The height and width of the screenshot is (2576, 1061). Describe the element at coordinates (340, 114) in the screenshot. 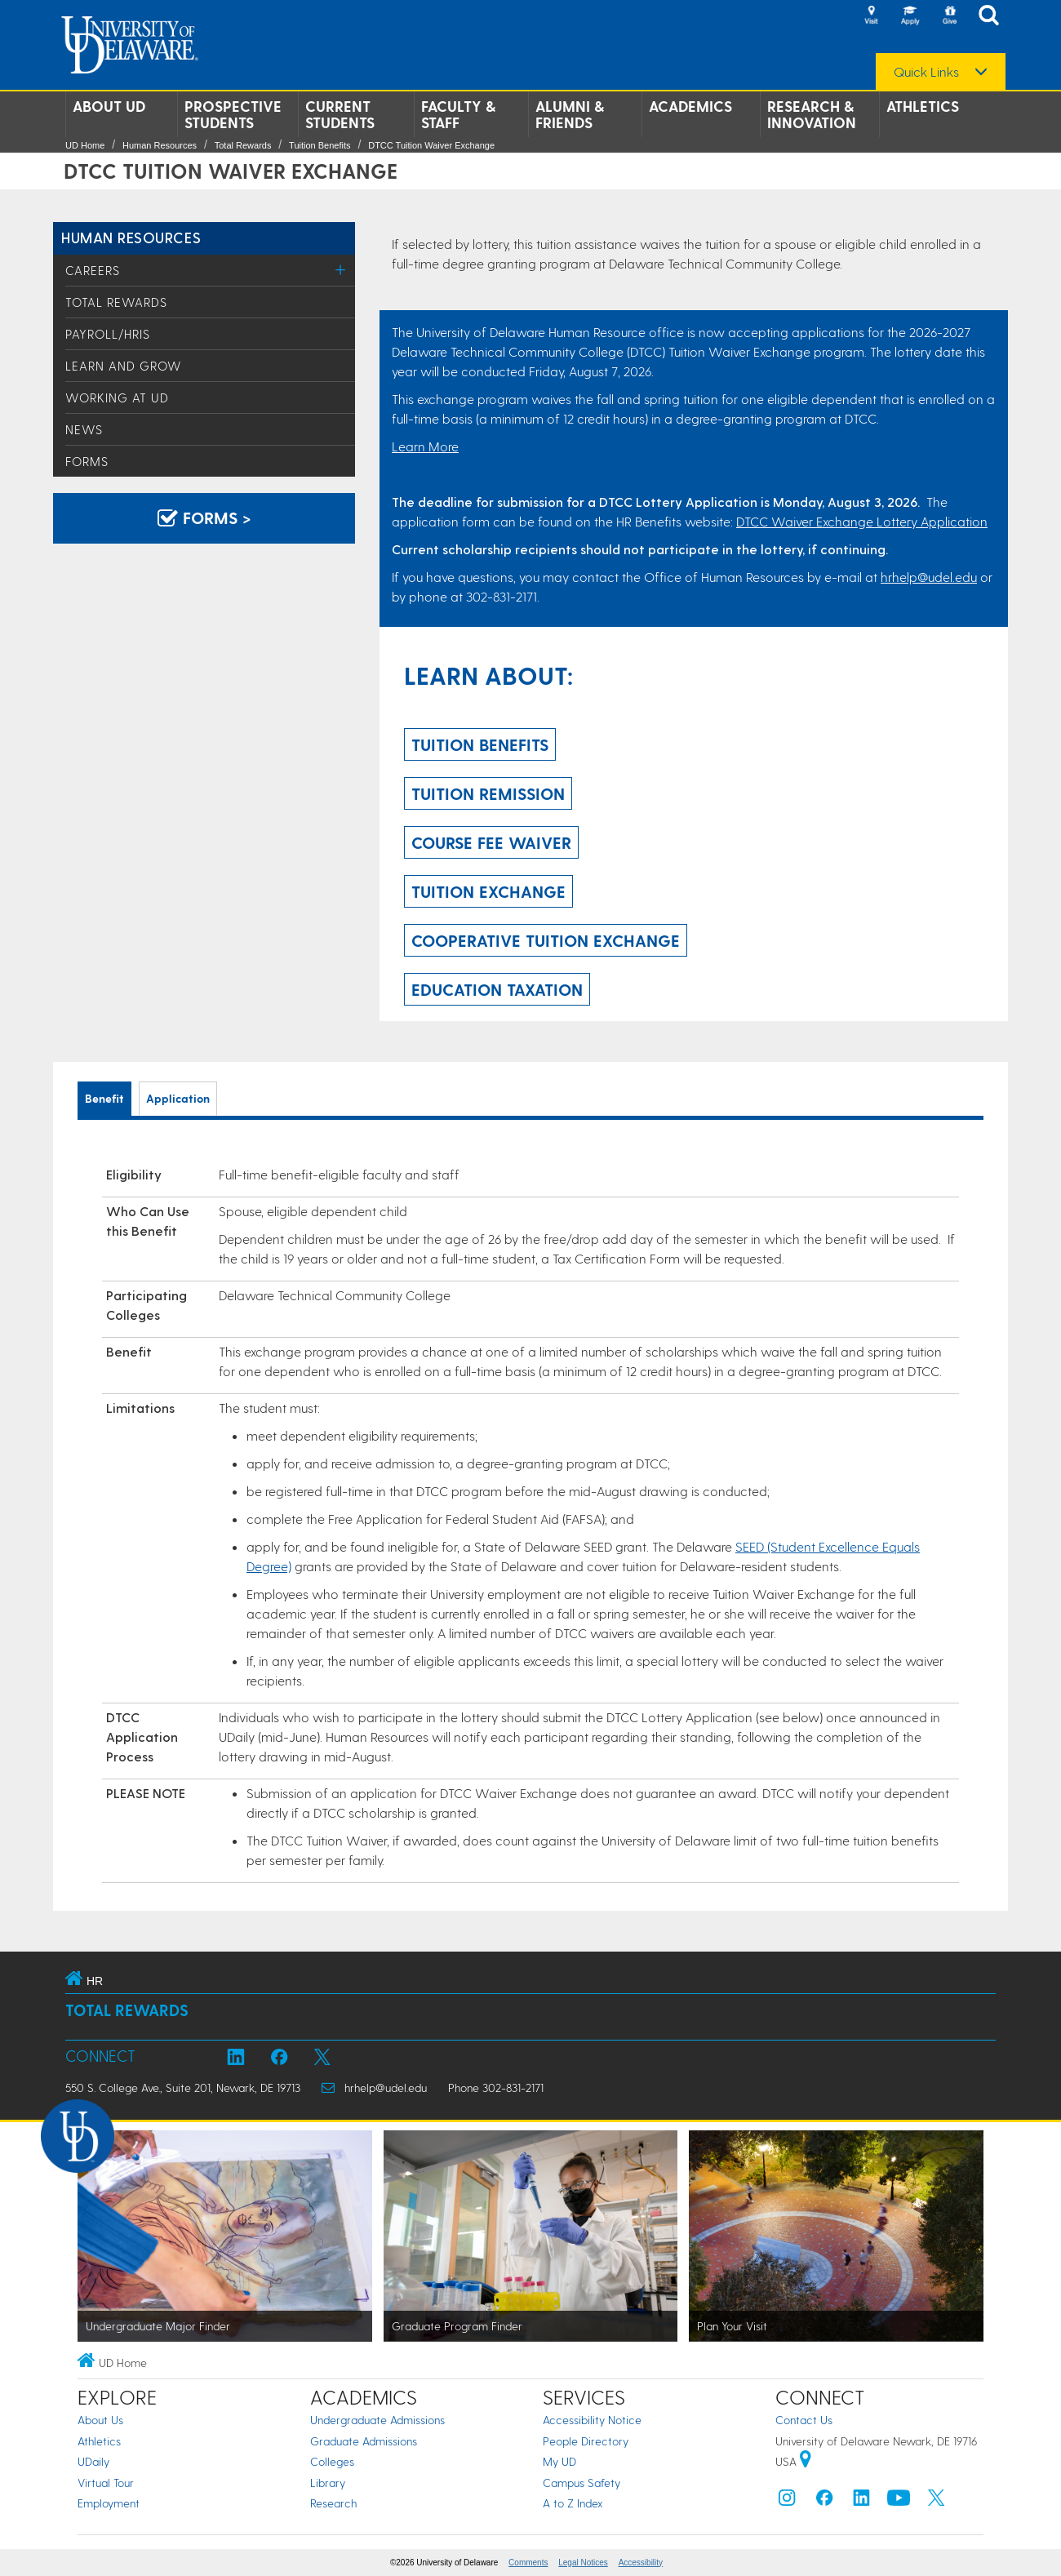

I see `Current Students` at that location.